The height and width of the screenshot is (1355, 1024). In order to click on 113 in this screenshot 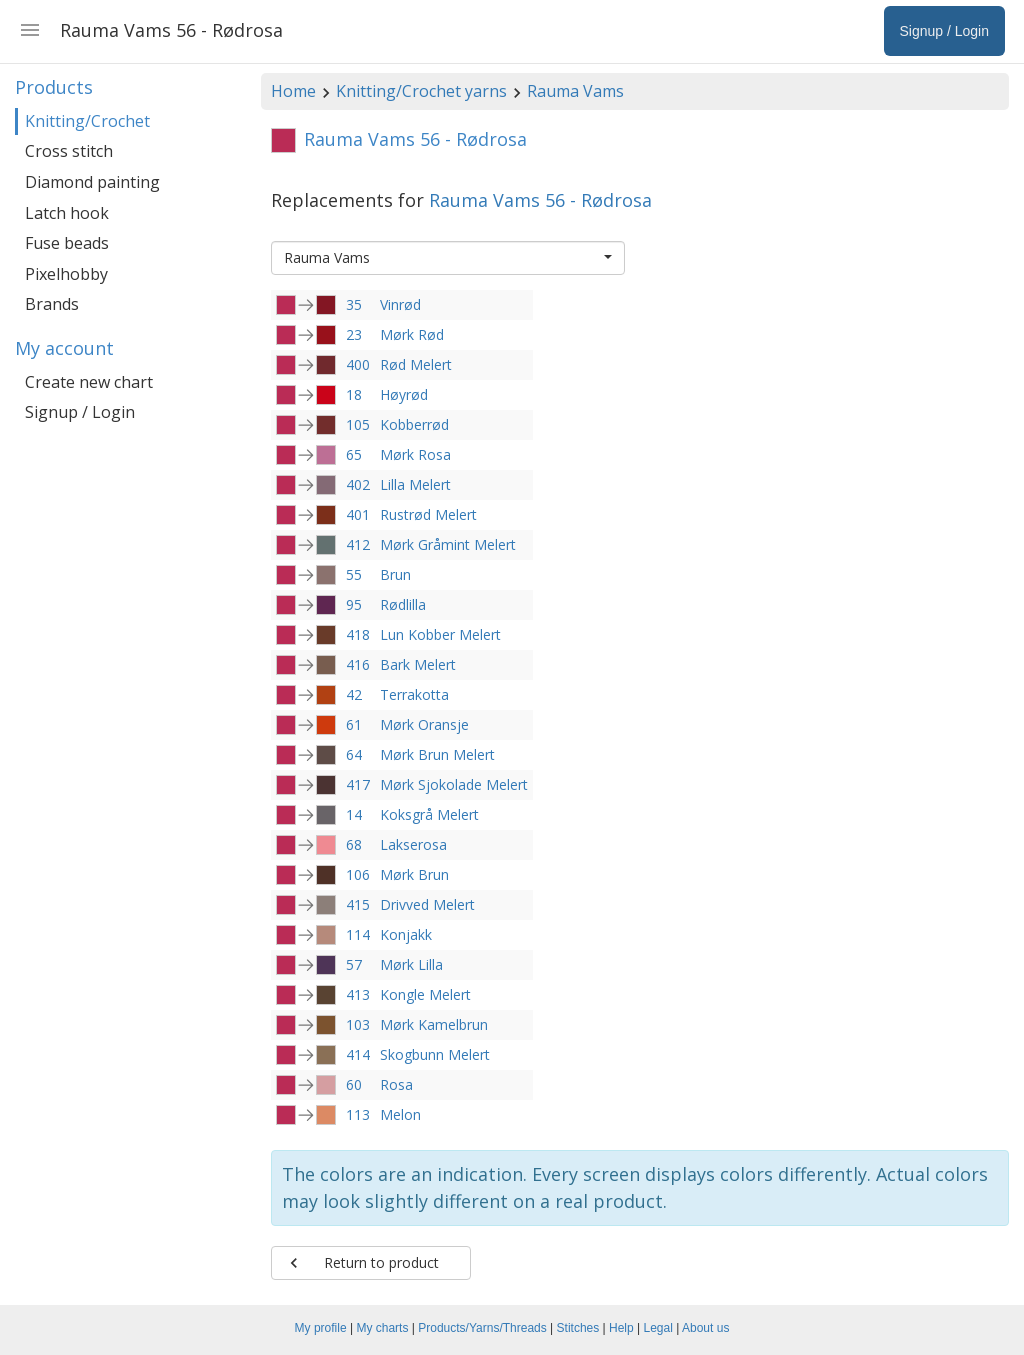, I will do `click(358, 1114)`.